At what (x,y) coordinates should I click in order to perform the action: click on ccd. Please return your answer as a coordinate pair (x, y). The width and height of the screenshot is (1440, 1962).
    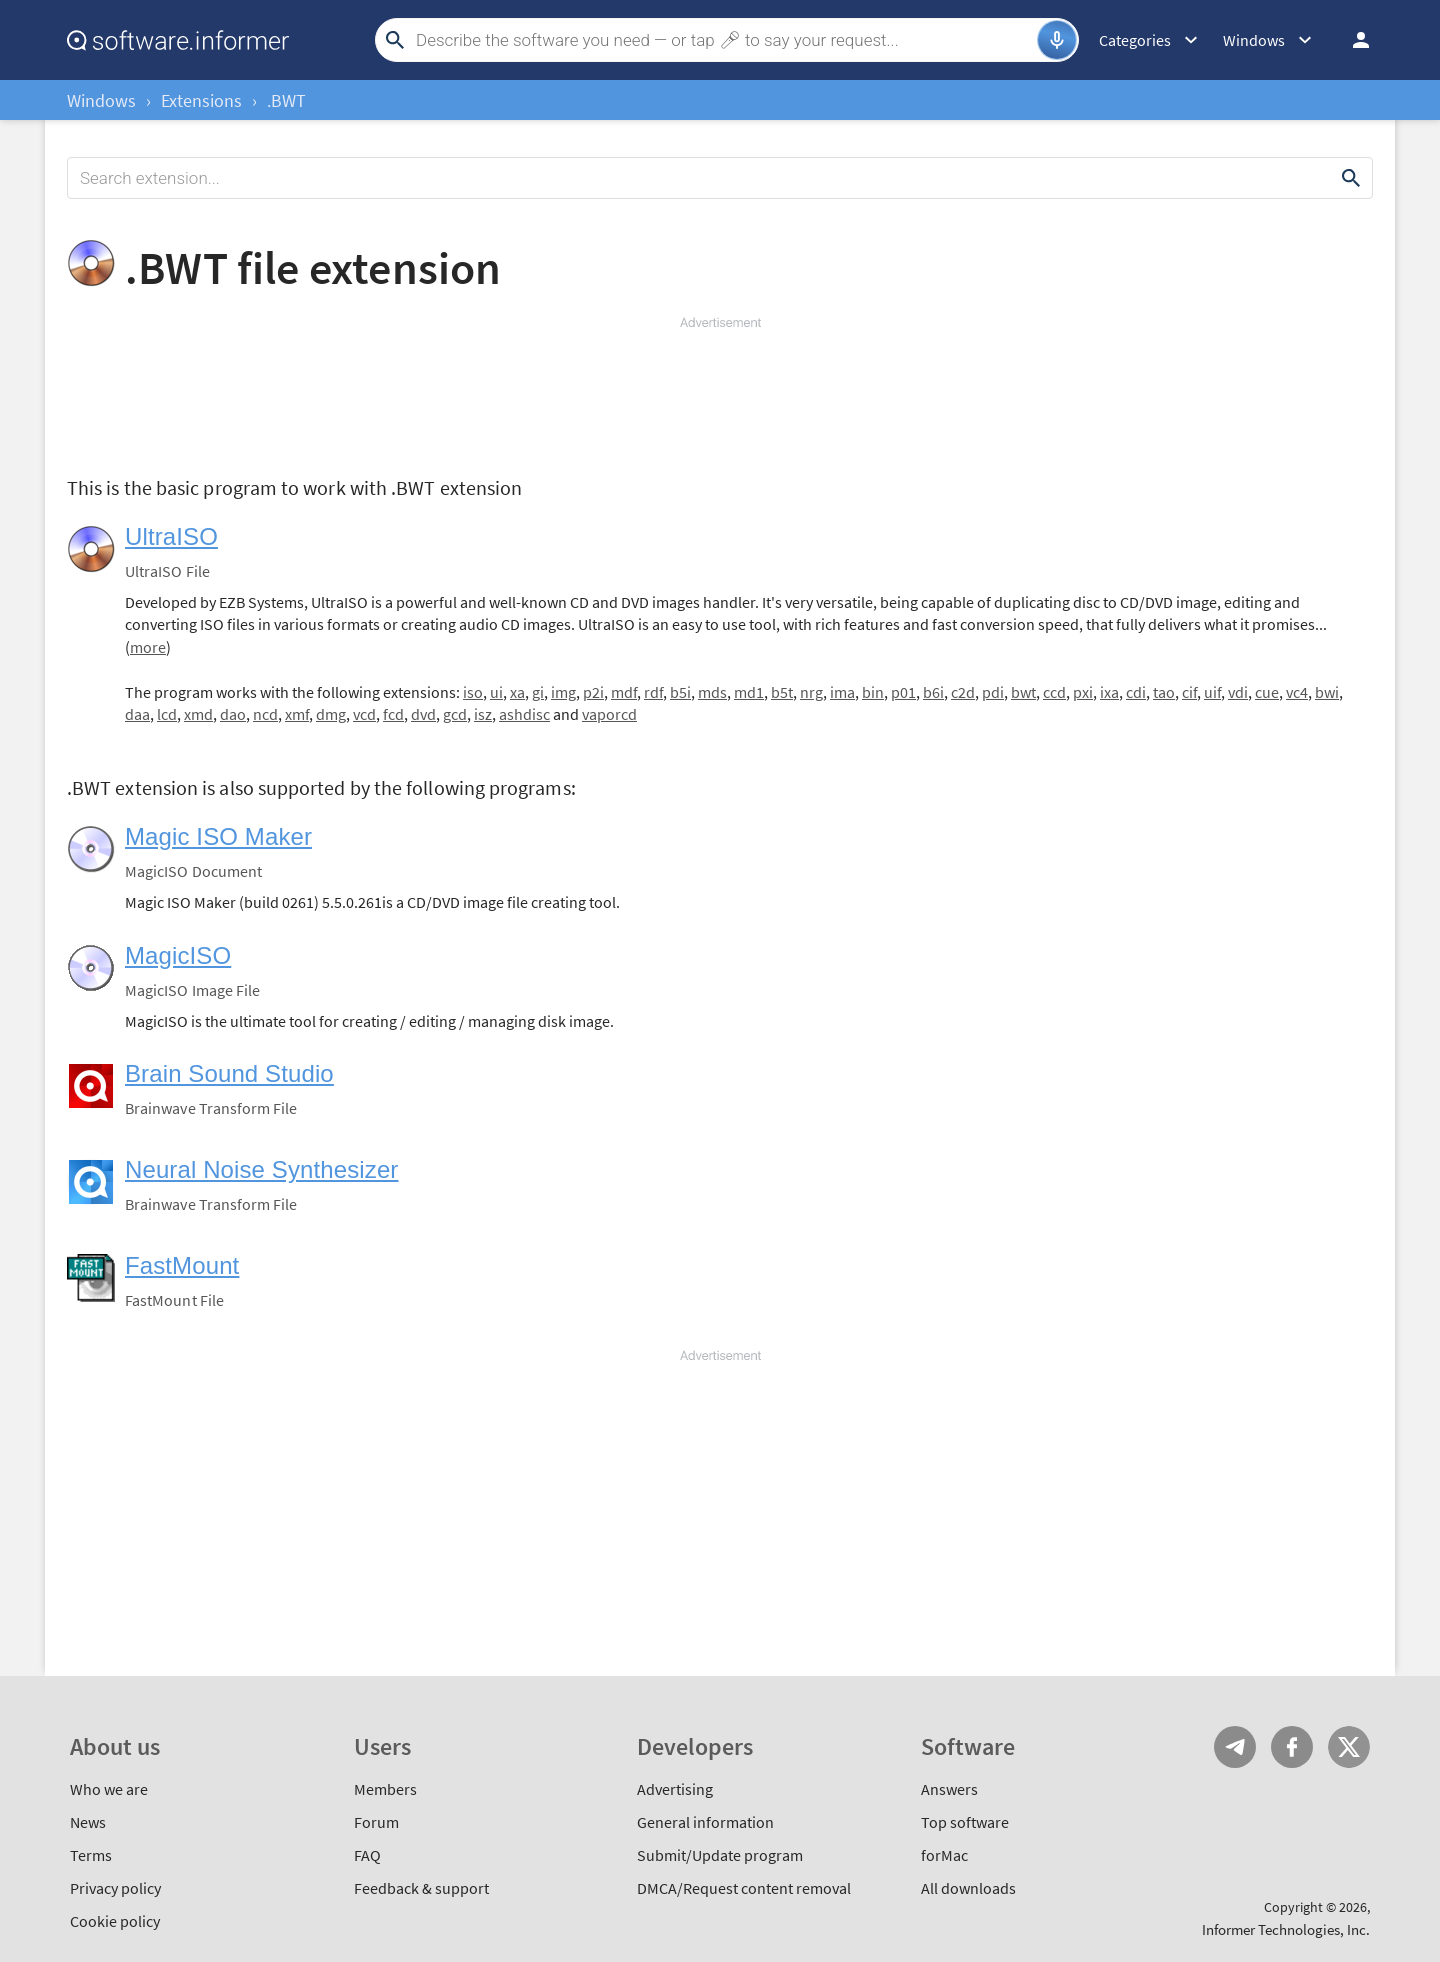
    Looking at the image, I should click on (1054, 692).